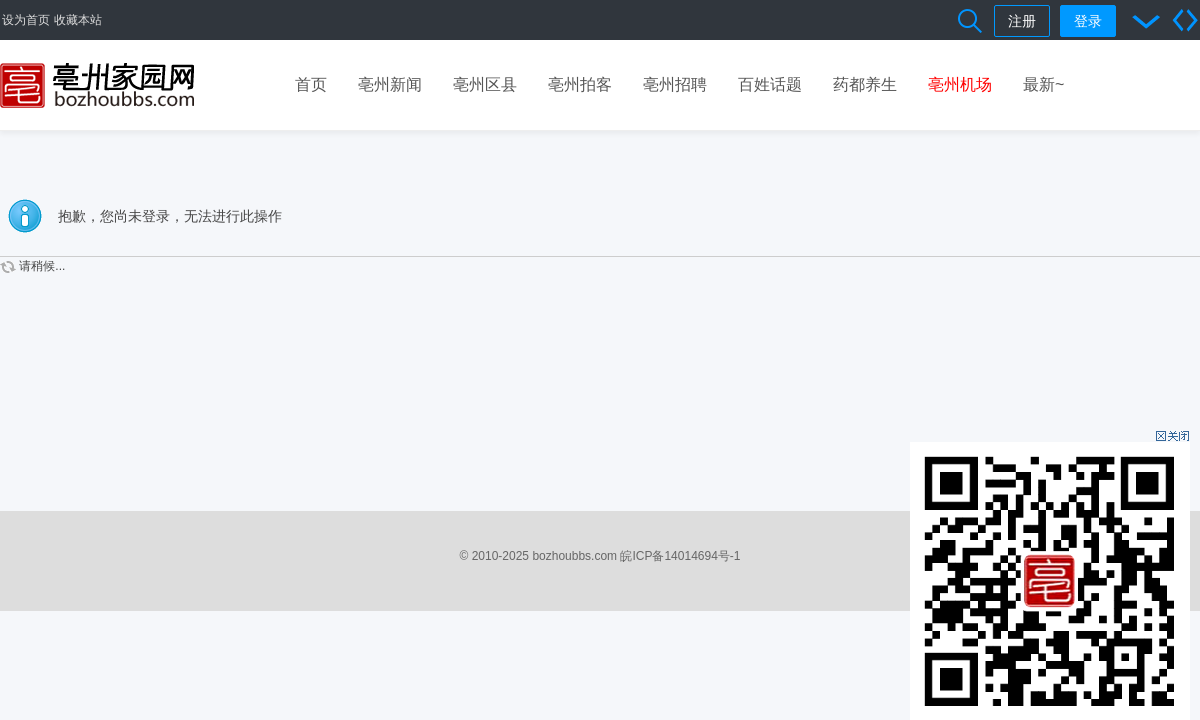 This screenshot has height=720, width=1200. What do you see at coordinates (1185, 20) in the screenshot?
I see `切换到宽版` at bounding box center [1185, 20].